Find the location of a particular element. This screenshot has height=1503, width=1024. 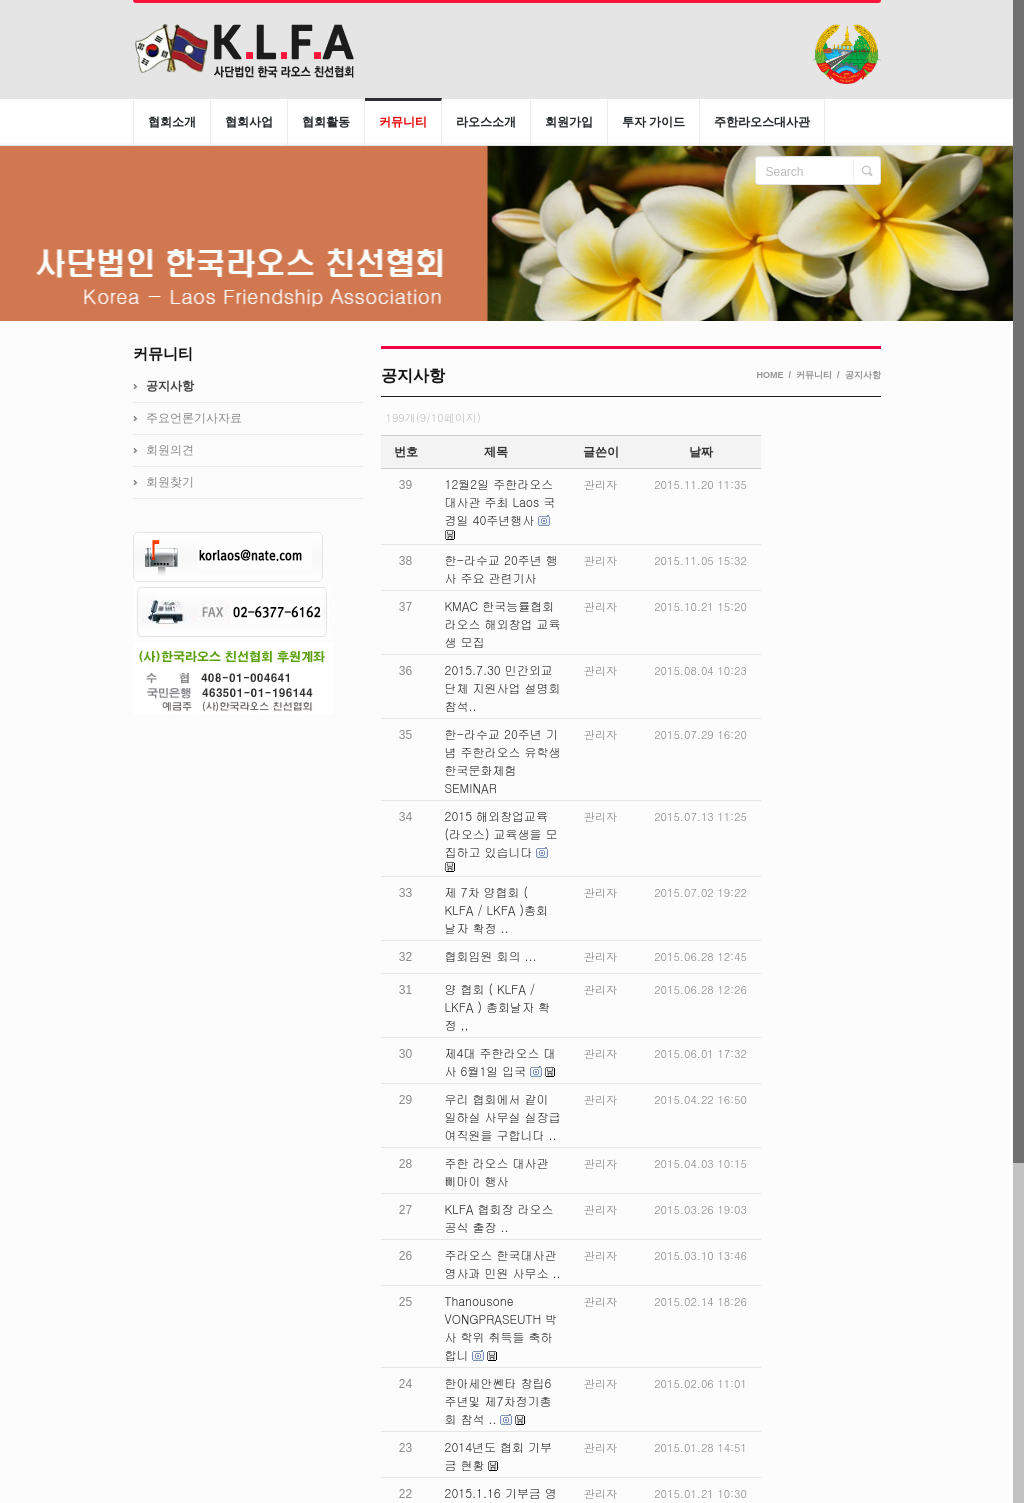

제4대 주한라오스 대사 6월1일 입국 is located at coordinates (500, 1061).